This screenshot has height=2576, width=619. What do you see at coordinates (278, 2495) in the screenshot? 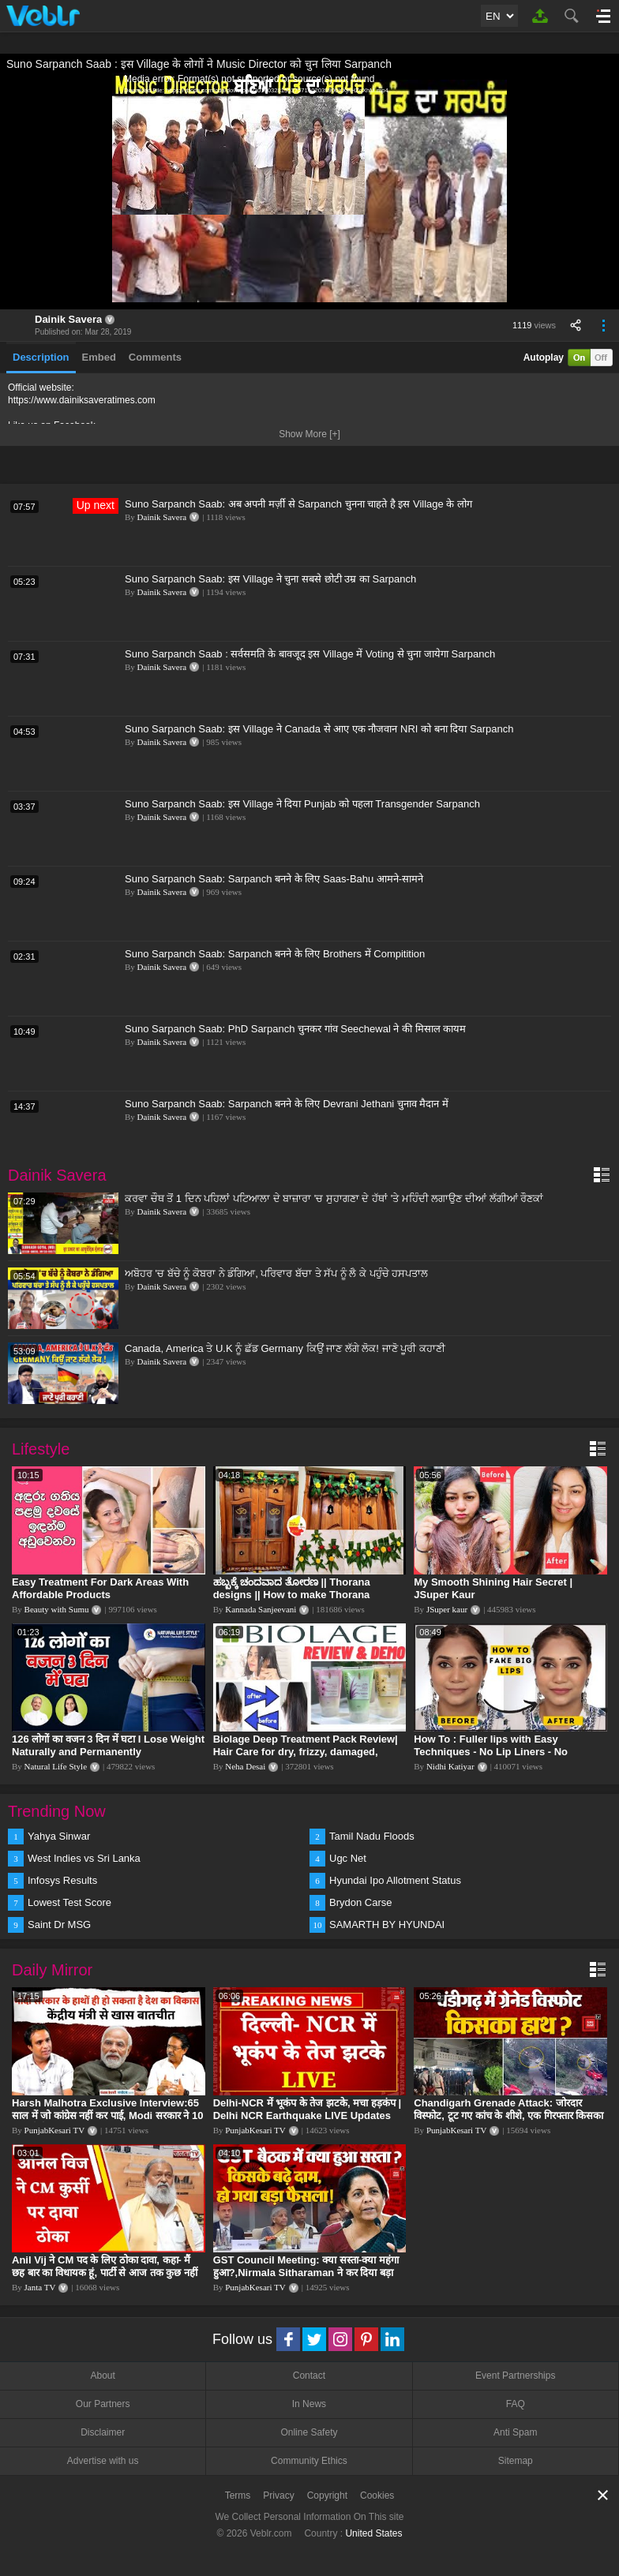
I see `Privacy` at bounding box center [278, 2495].